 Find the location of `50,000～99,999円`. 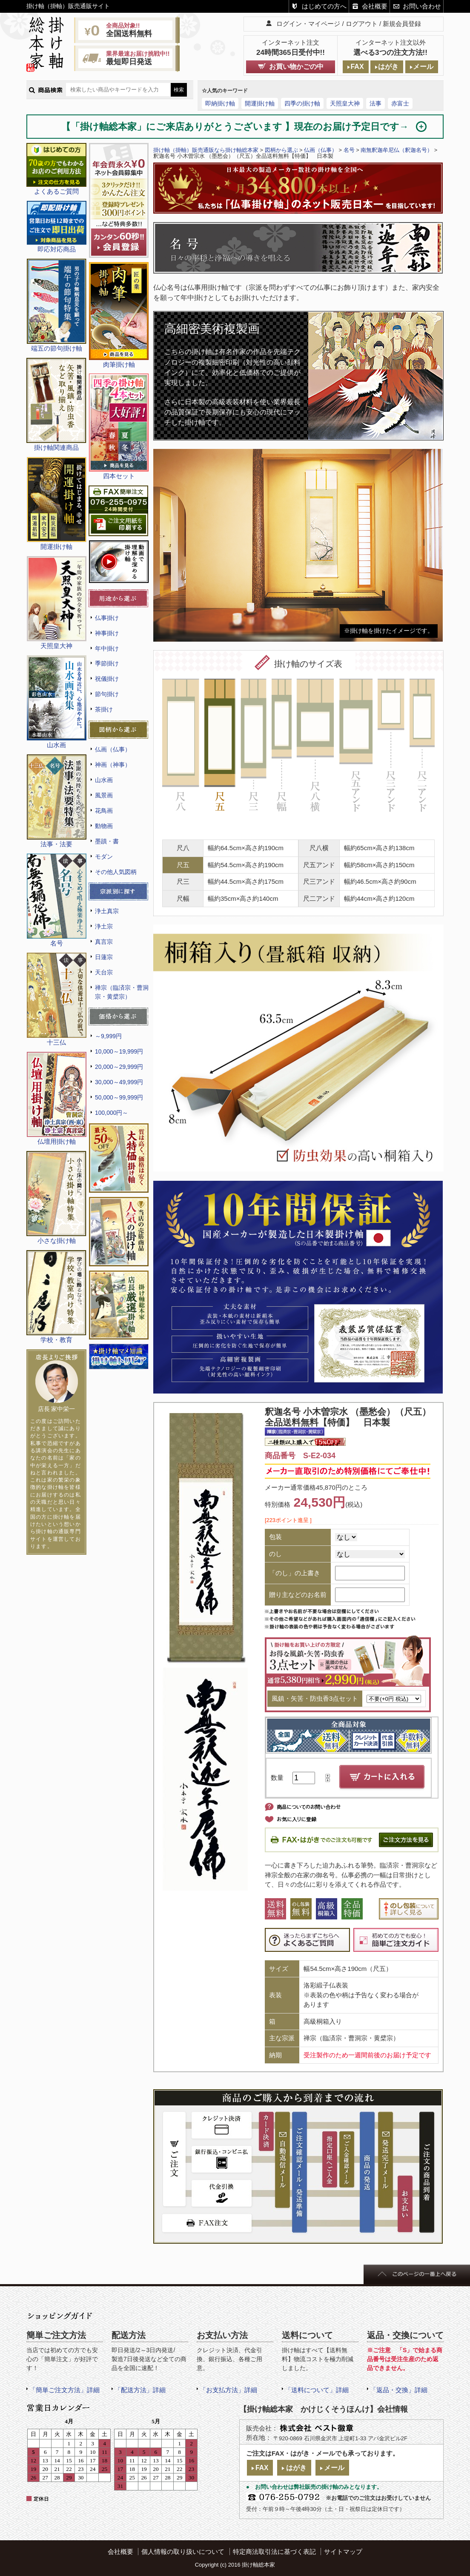

50,000～99,999円 is located at coordinates (119, 1097).